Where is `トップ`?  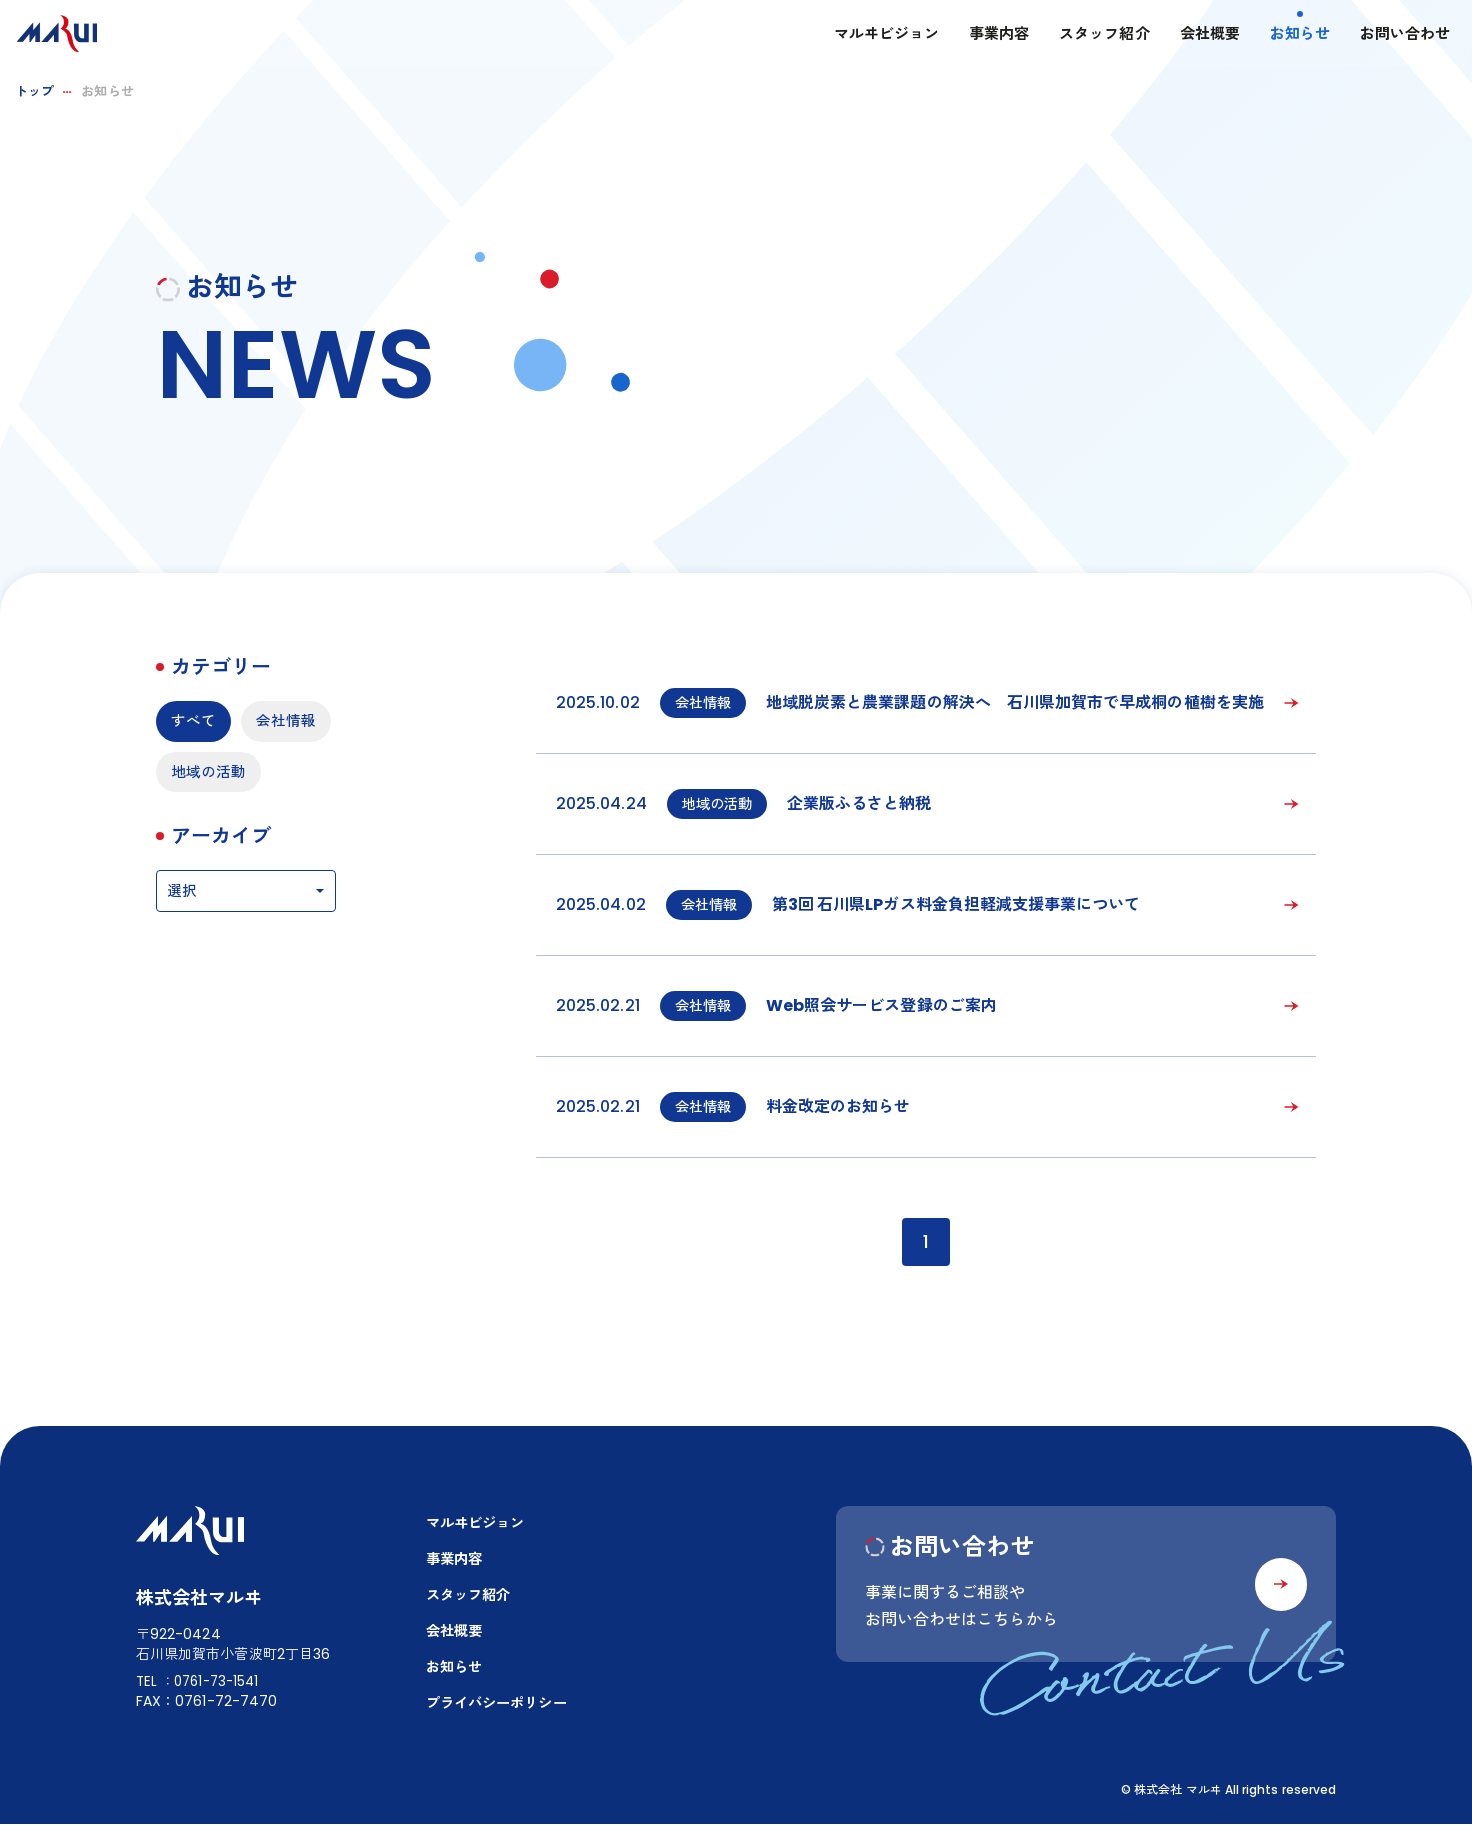
トップ is located at coordinates (34, 91).